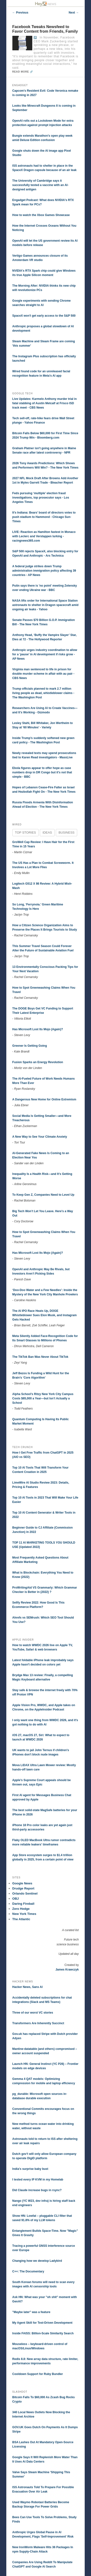 The width and height of the screenshot is (91, 2576). I want to click on Previous, so click(20, 12).